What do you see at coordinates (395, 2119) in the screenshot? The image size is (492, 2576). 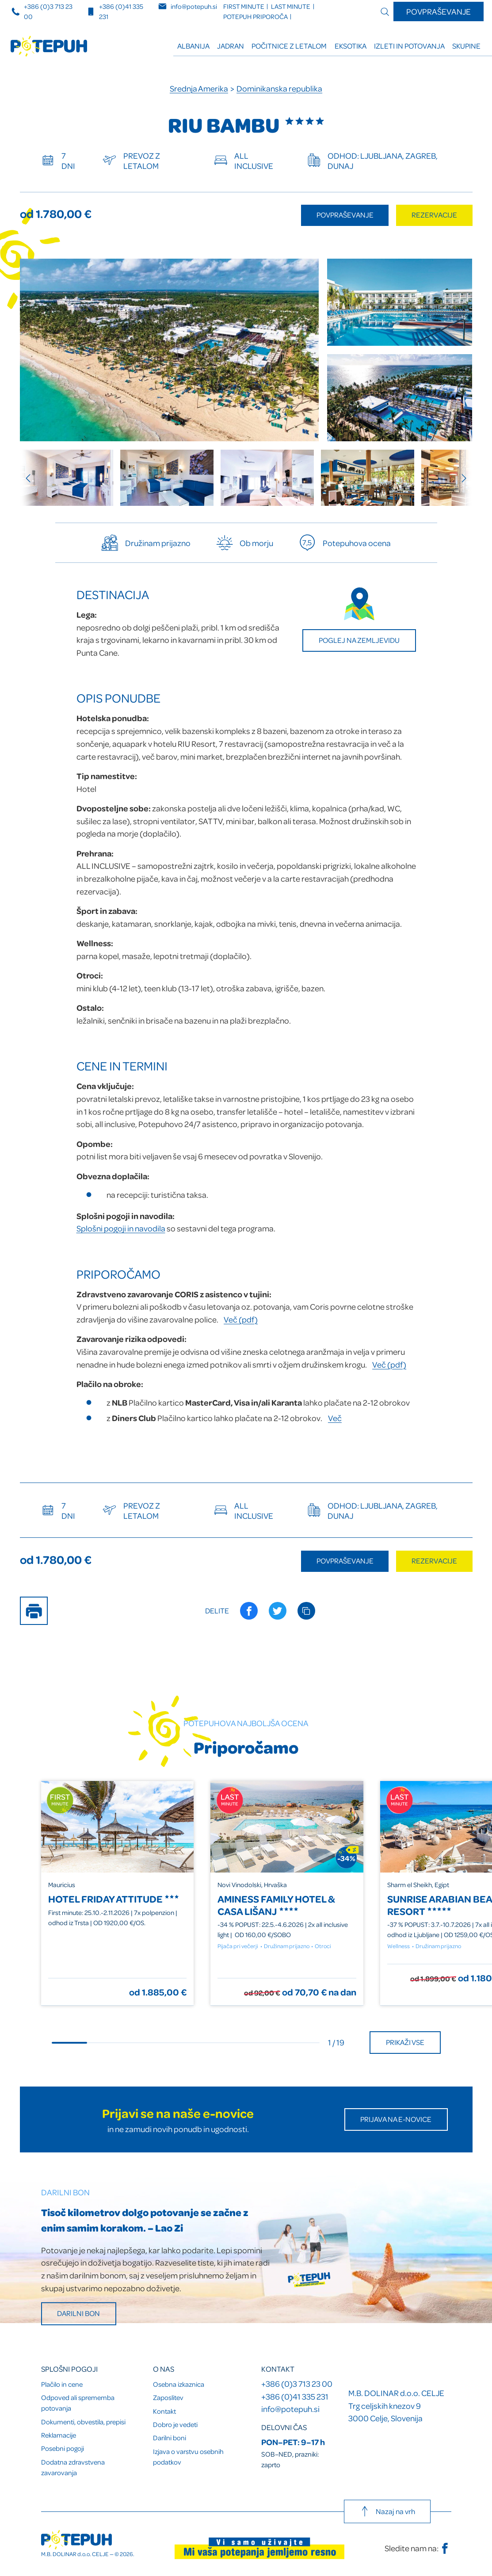 I see `Prijava na E-novice` at bounding box center [395, 2119].